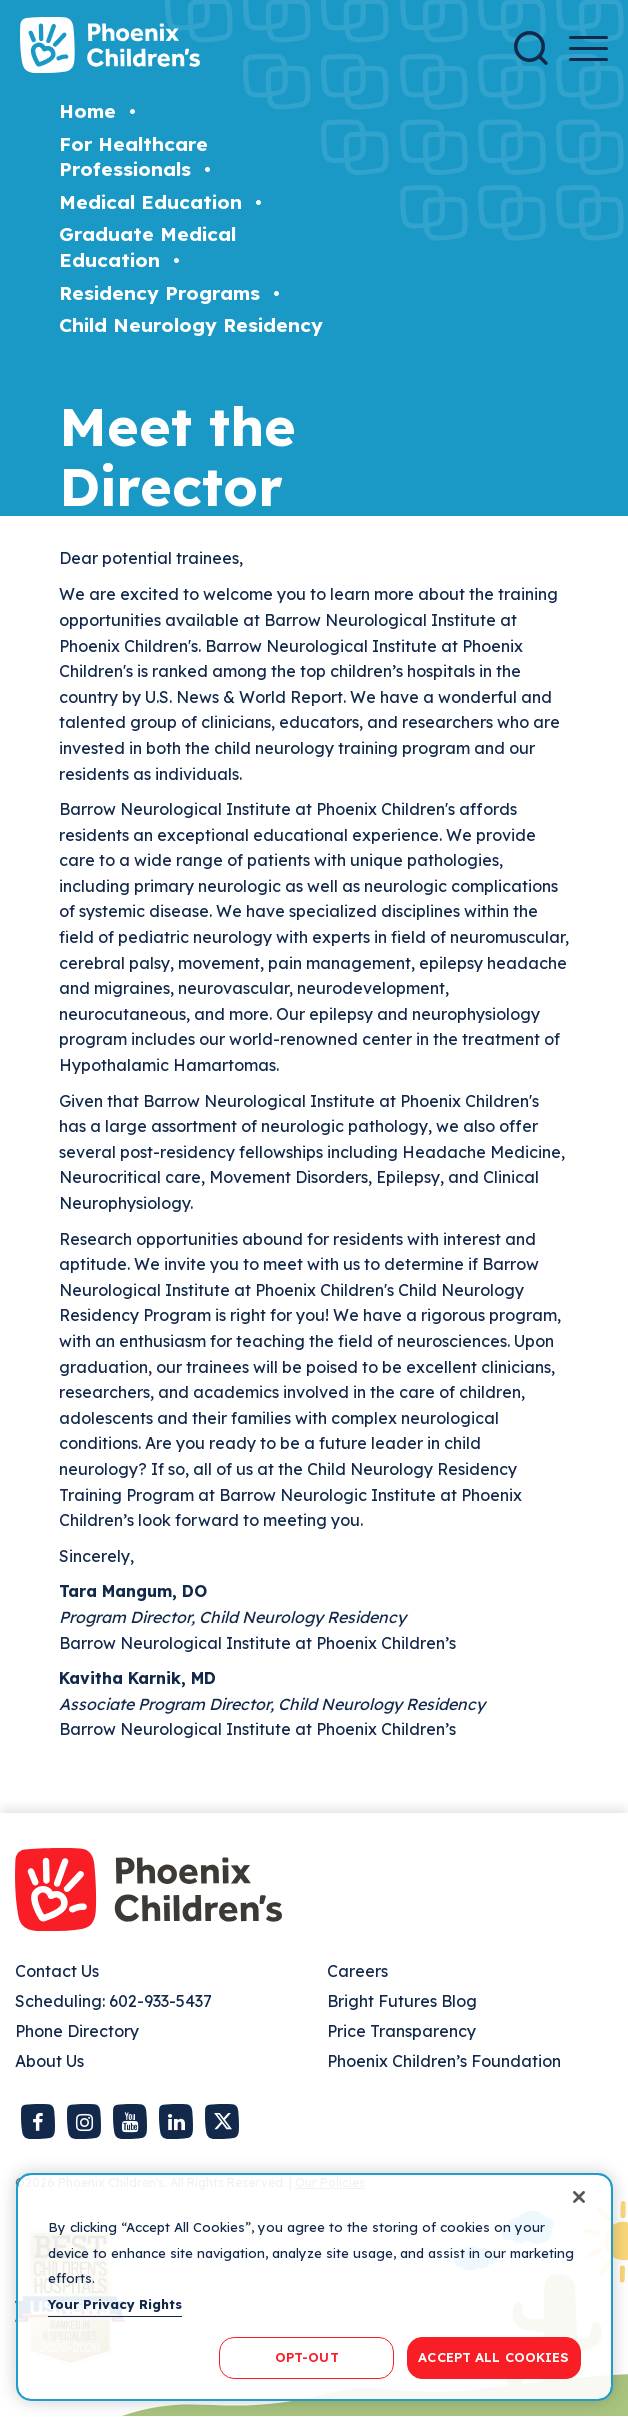 This screenshot has height=2417, width=628. Describe the element at coordinates (444, 2061) in the screenshot. I see `Phoenix Children’s Foundation` at that location.